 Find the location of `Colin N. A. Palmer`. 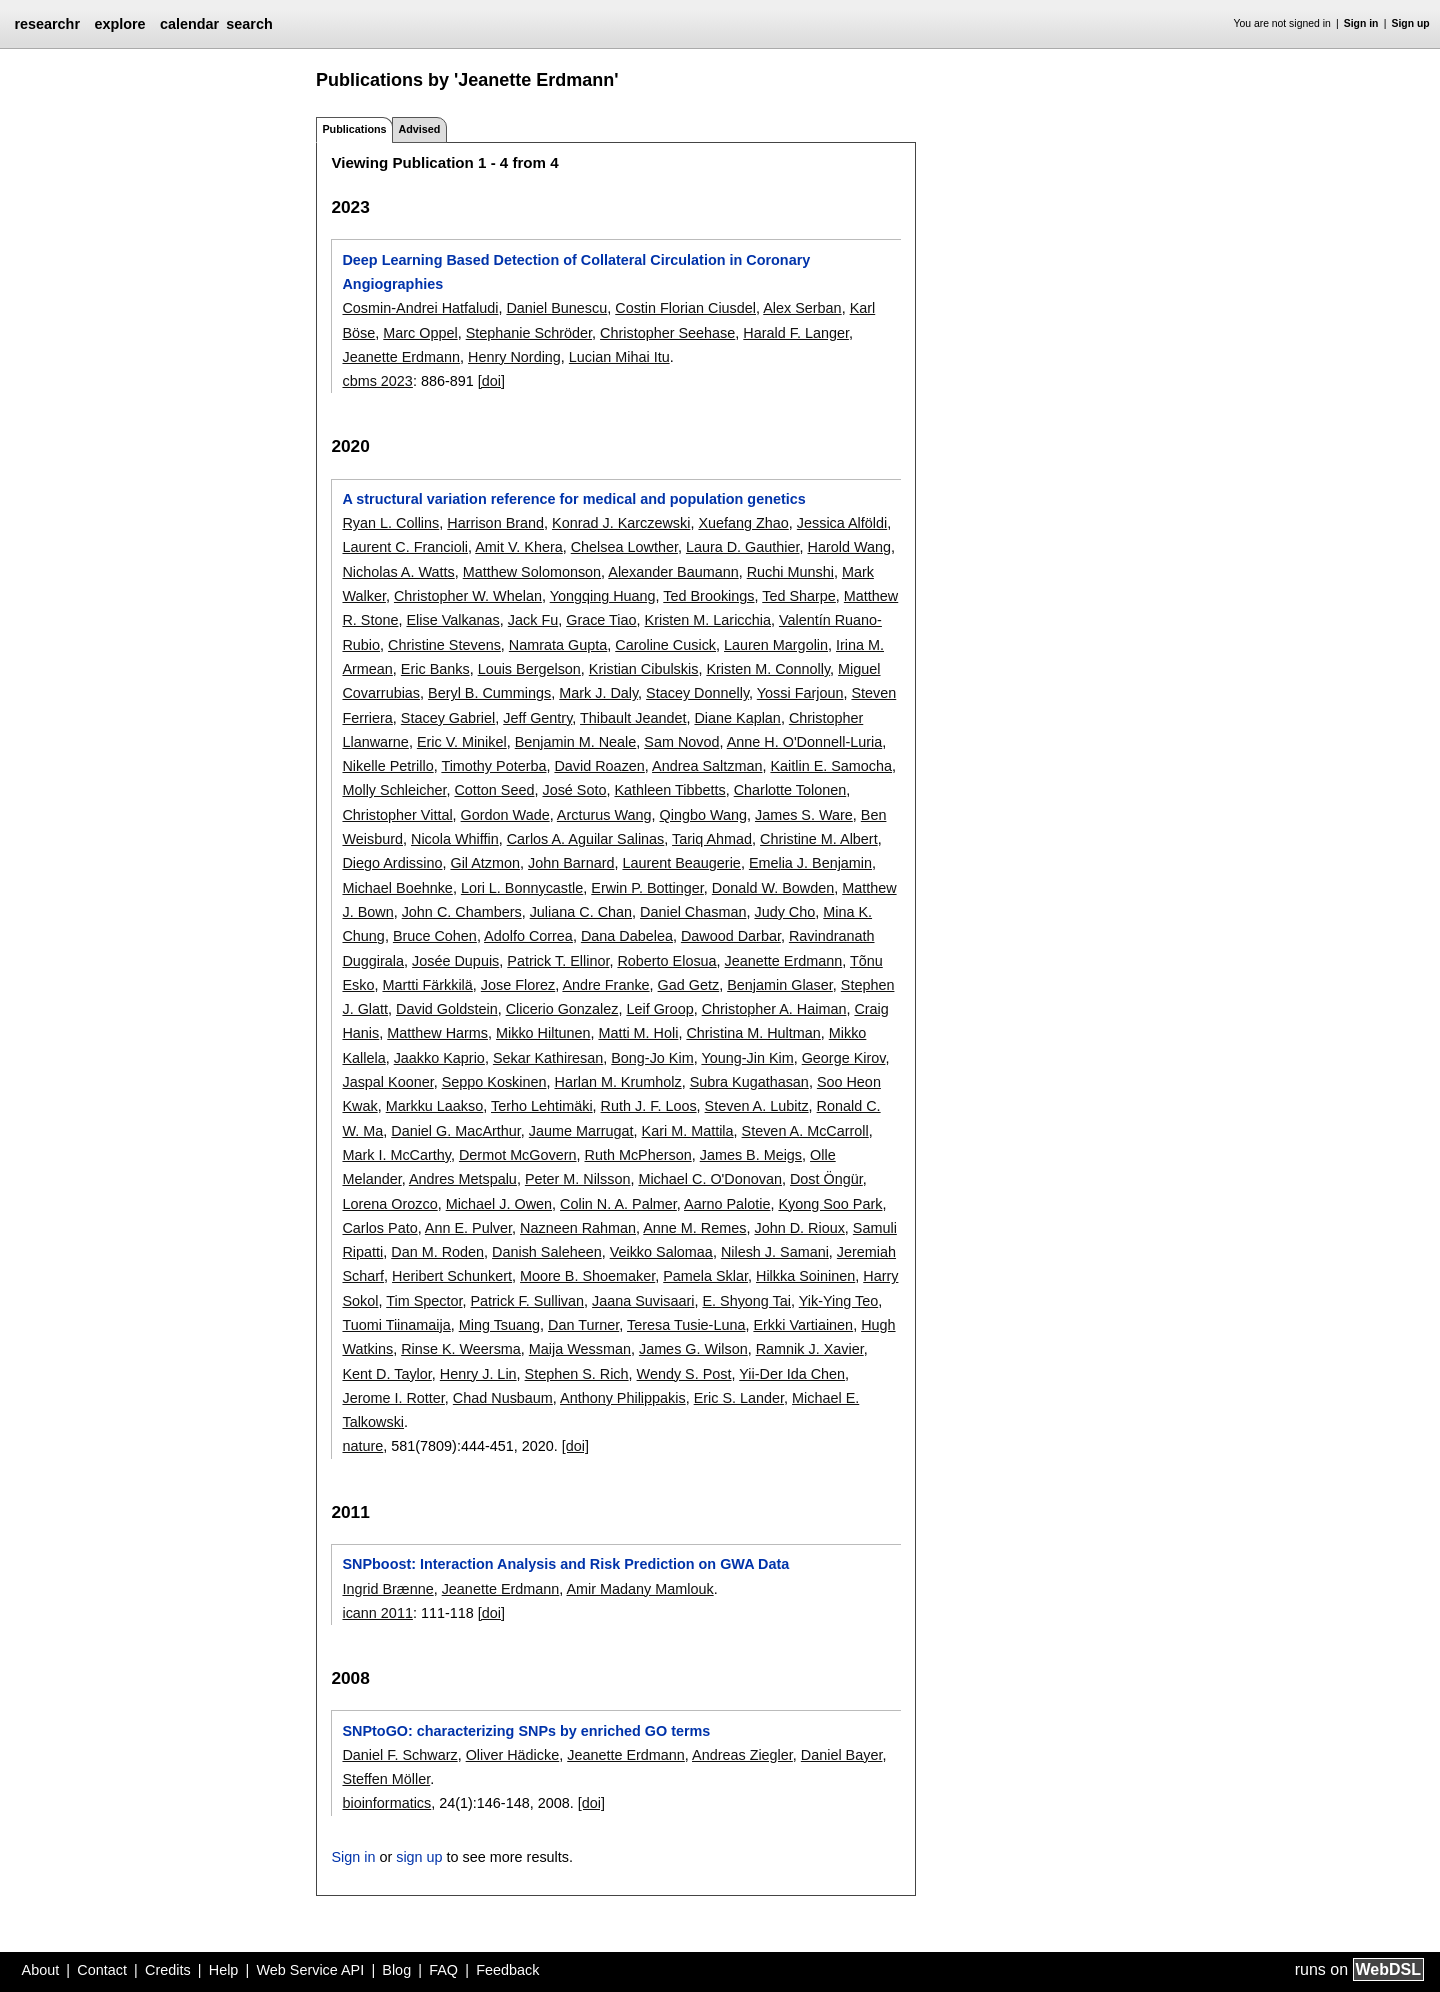

Colin N. A. Palmer is located at coordinates (618, 1204).